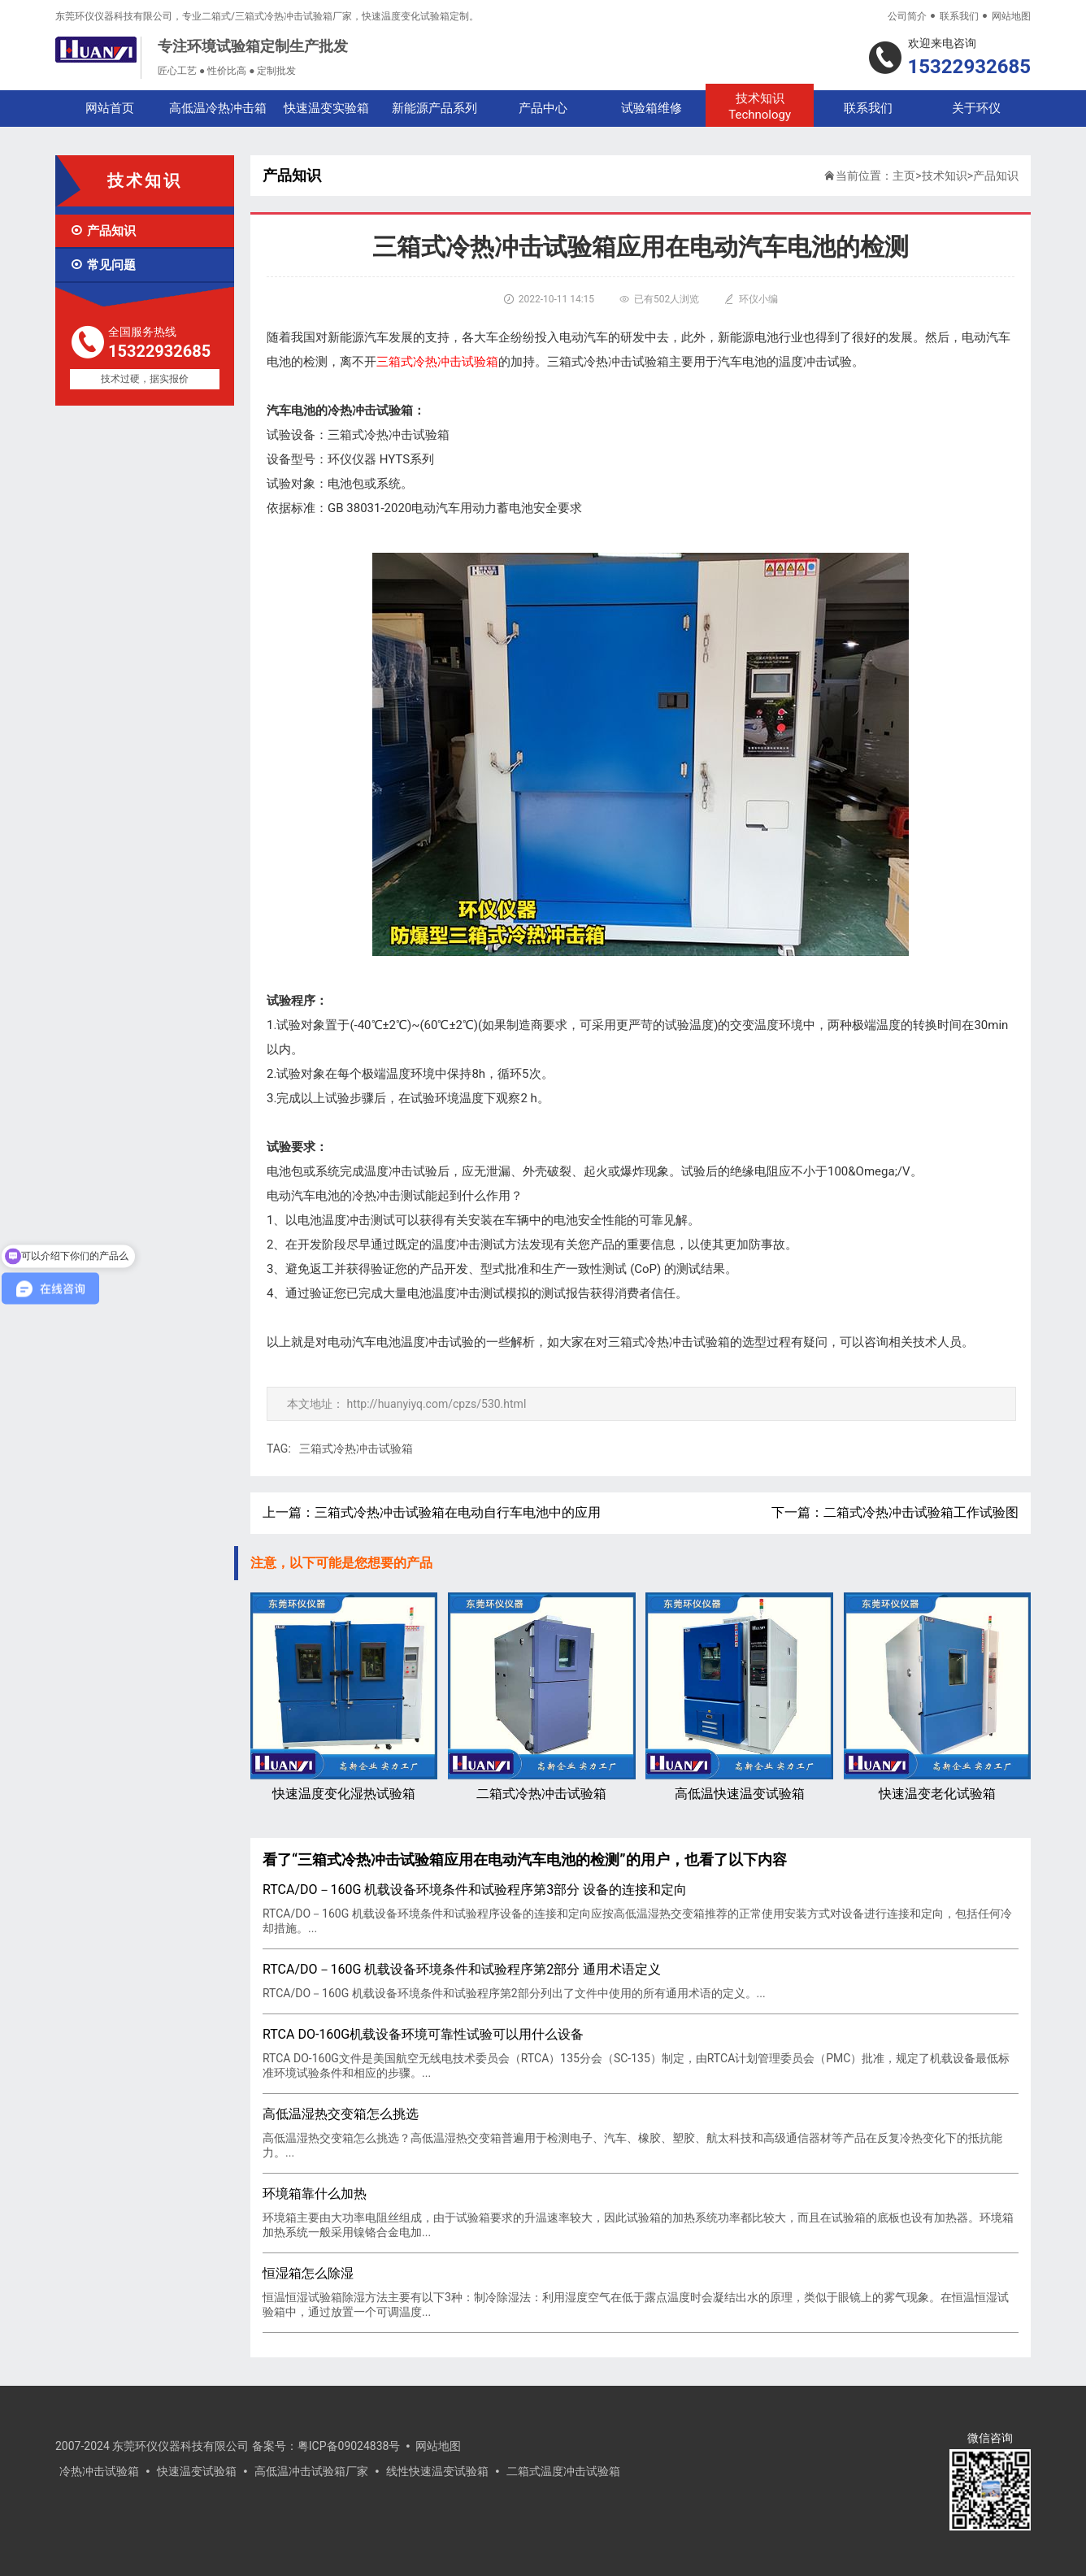 The image size is (1086, 2576). What do you see at coordinates (311, 2471) in the screenshot?
I see `高低温冲击试验箱厂家` at bounding box center [311, 2471].